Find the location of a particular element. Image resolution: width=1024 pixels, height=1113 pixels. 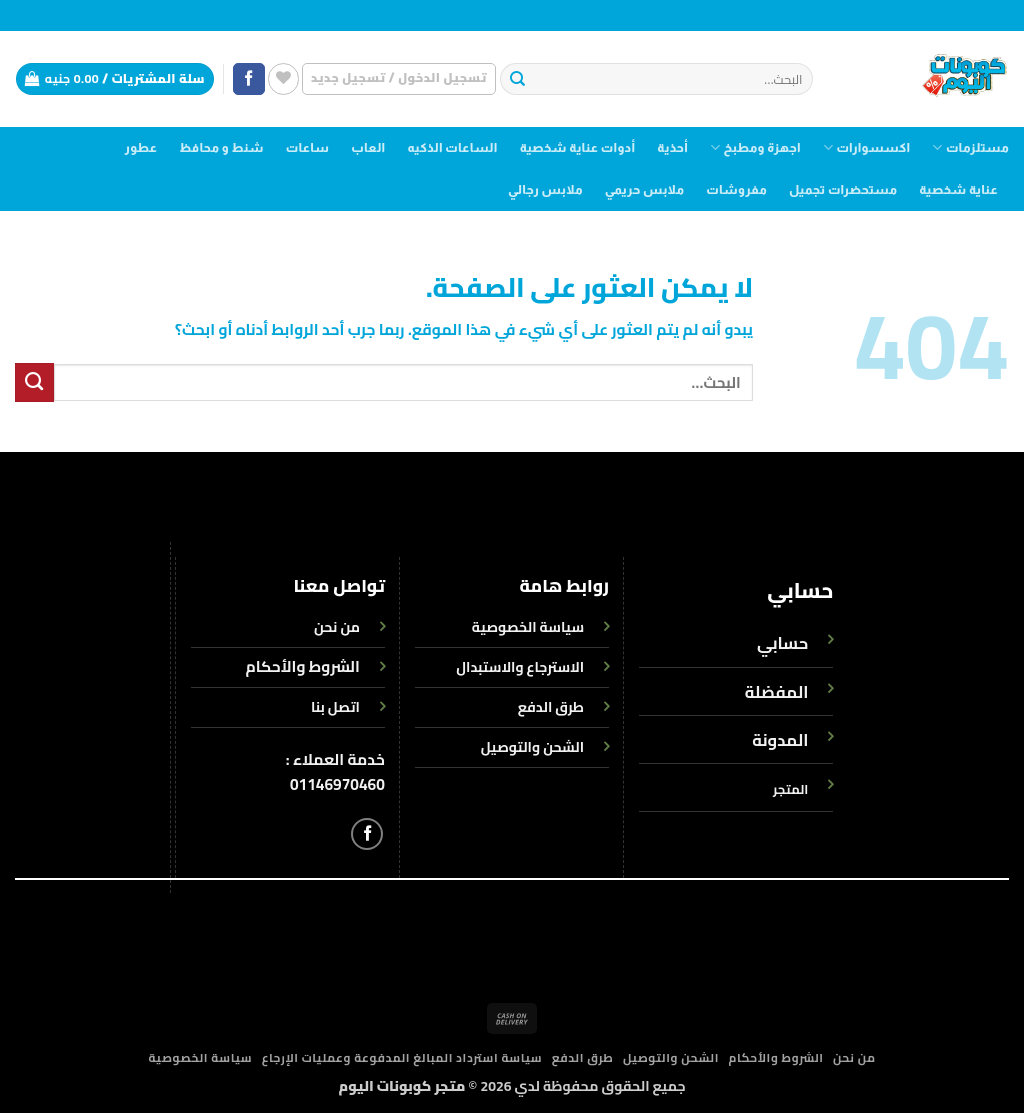

عناية شخصية is located at coordinates (958, 190).